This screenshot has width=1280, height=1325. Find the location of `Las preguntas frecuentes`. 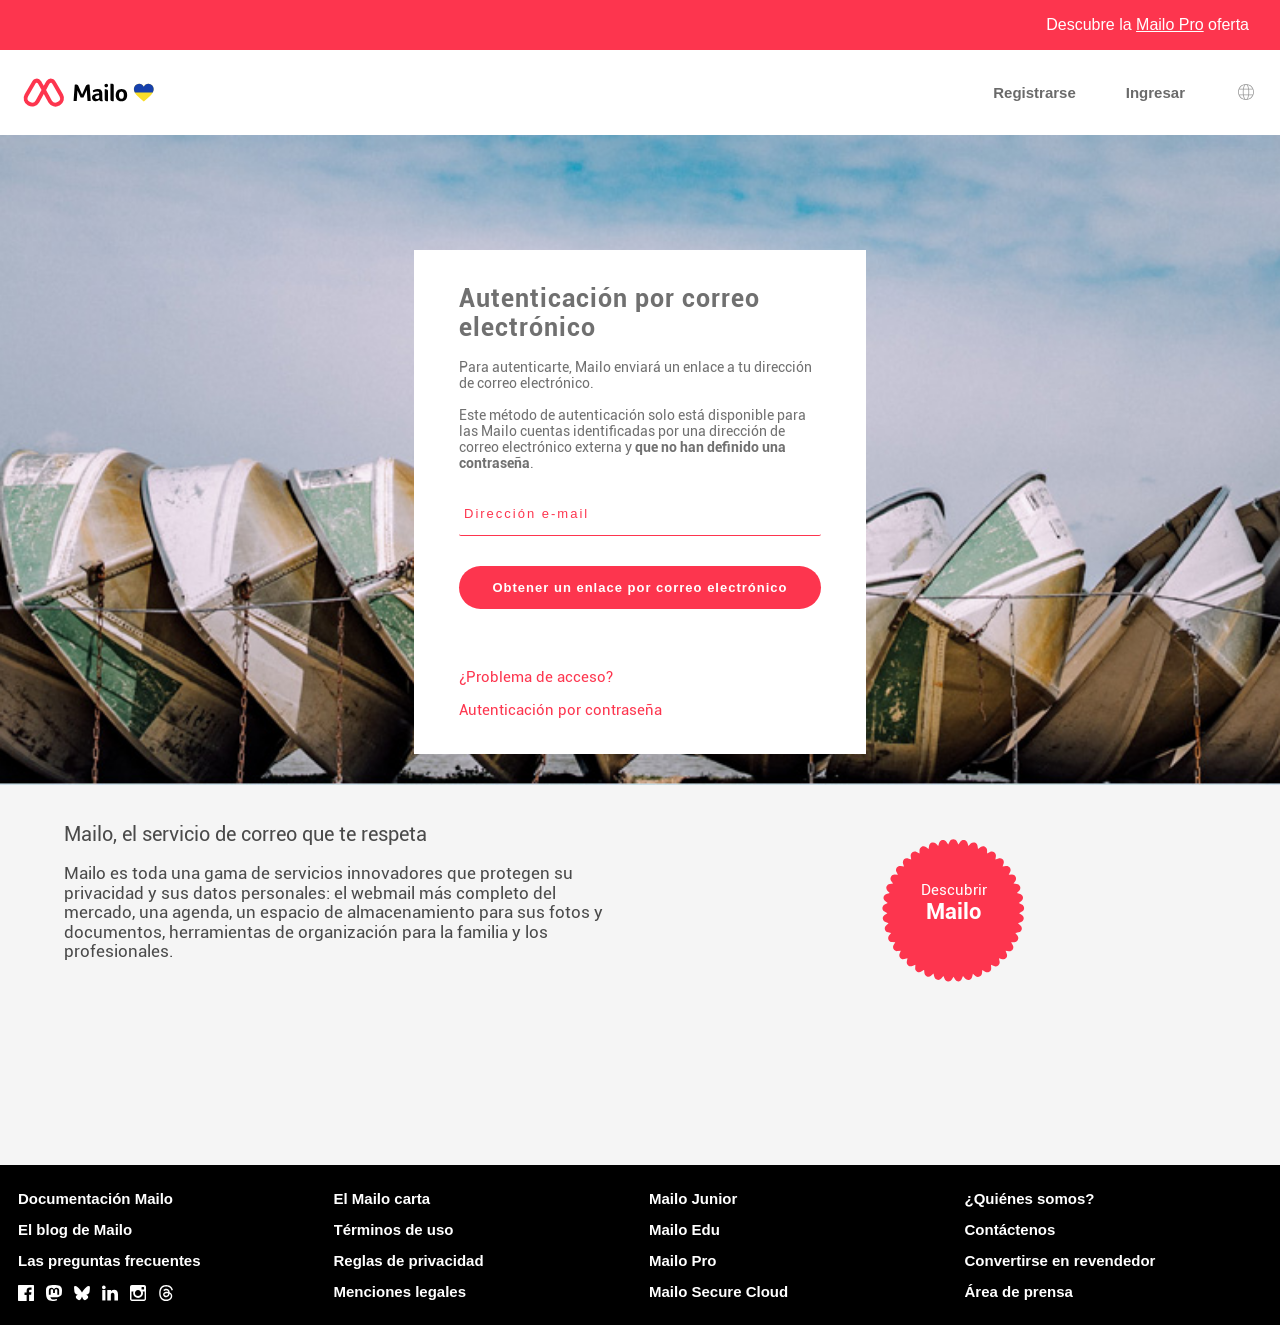

Las preguntas frecuentes is located at coordinates (109, 1260).